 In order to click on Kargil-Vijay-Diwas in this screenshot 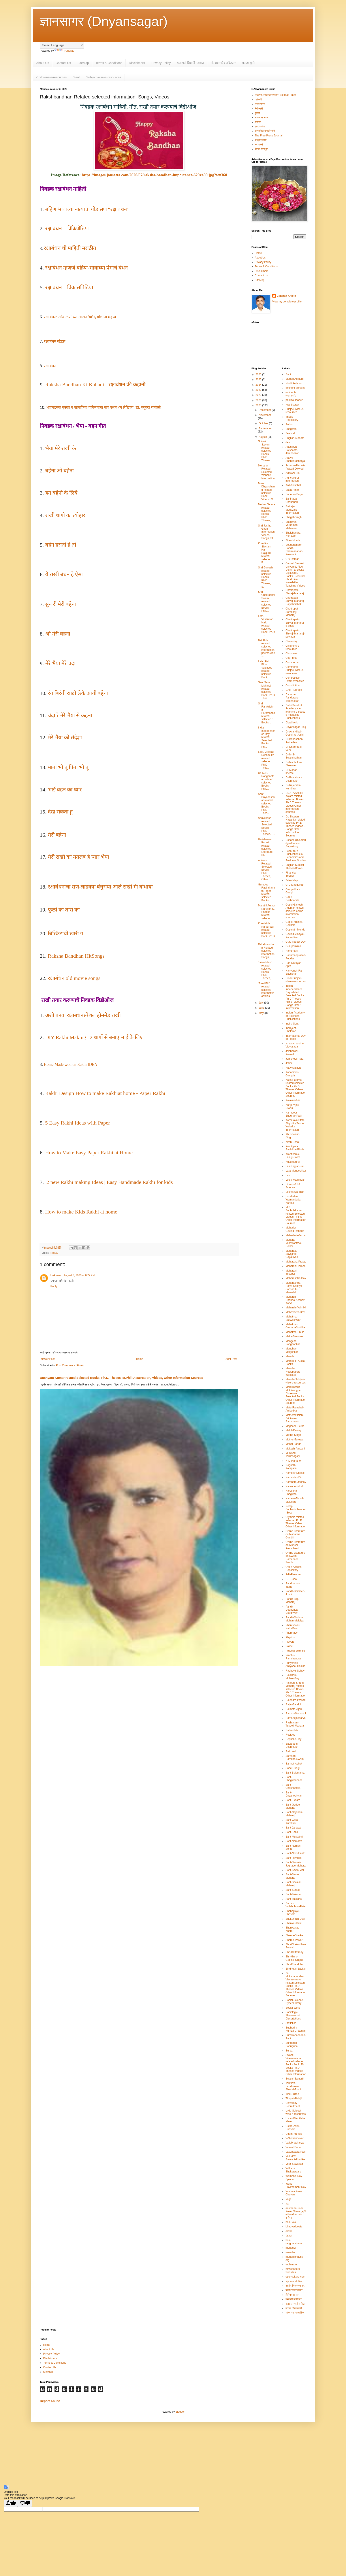, I will do `click(293, 1106)`.